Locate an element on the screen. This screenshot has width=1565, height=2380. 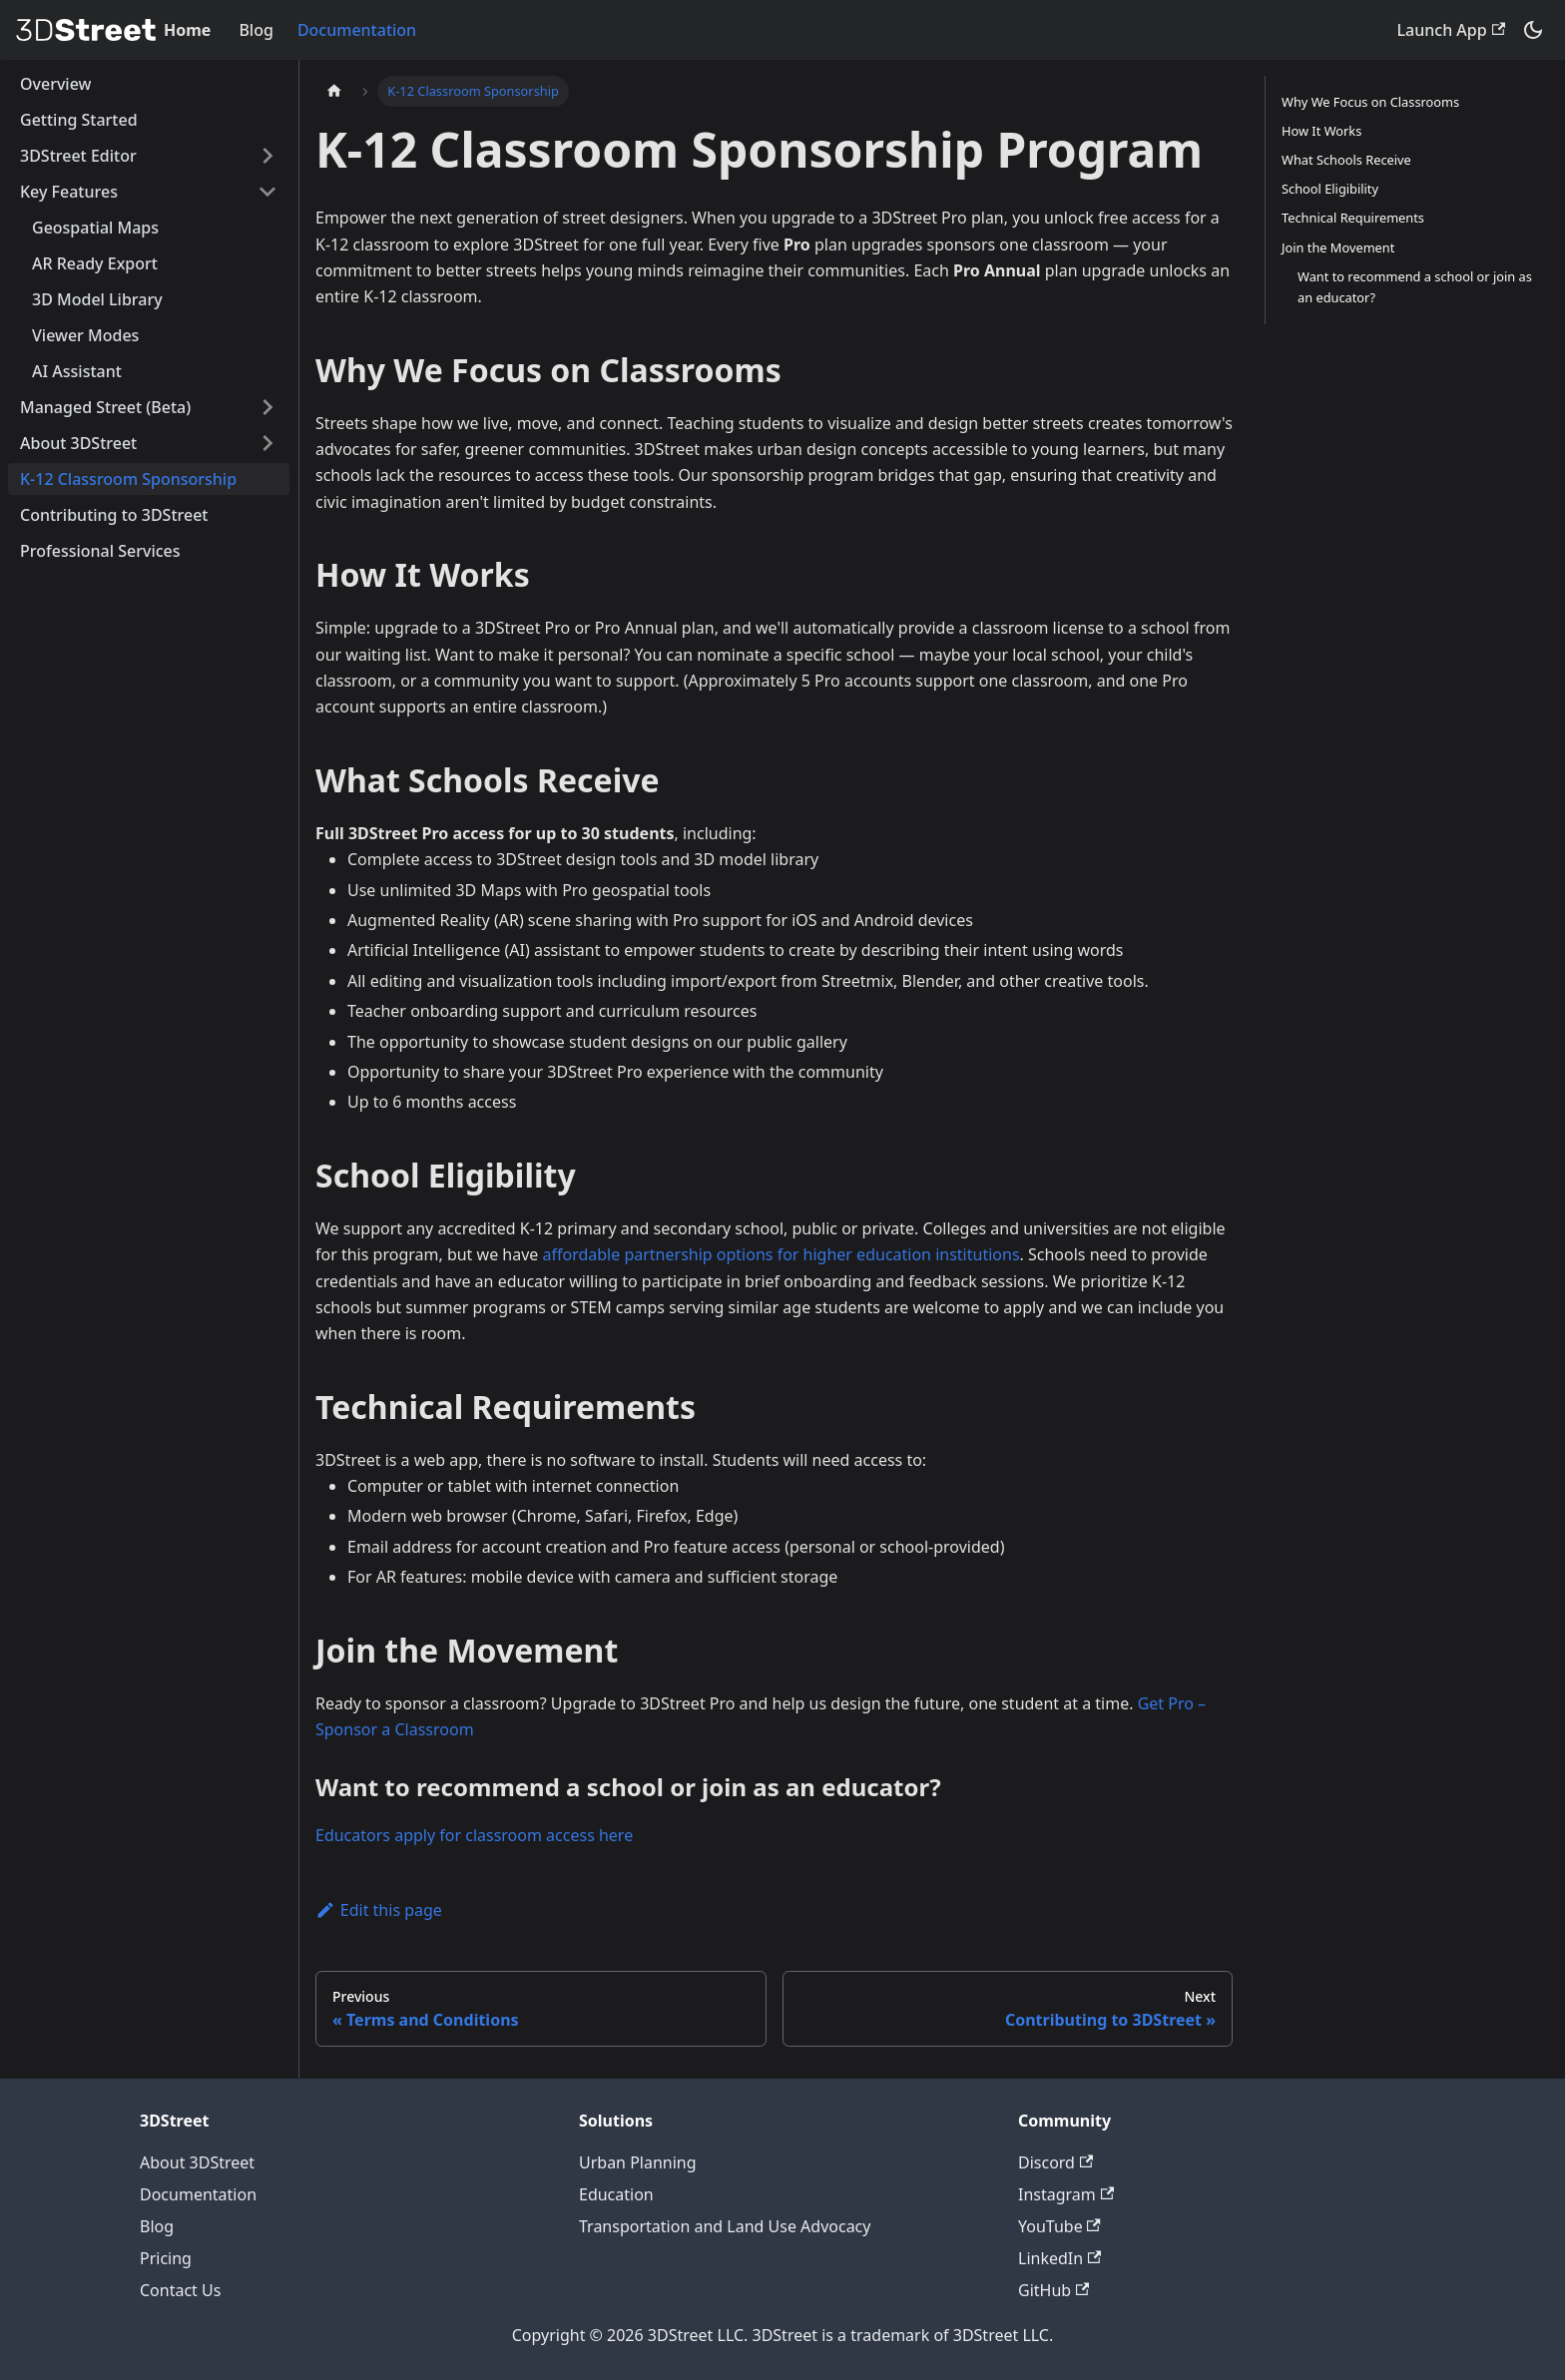
YouTube is located at coordinates (1059, 2226).